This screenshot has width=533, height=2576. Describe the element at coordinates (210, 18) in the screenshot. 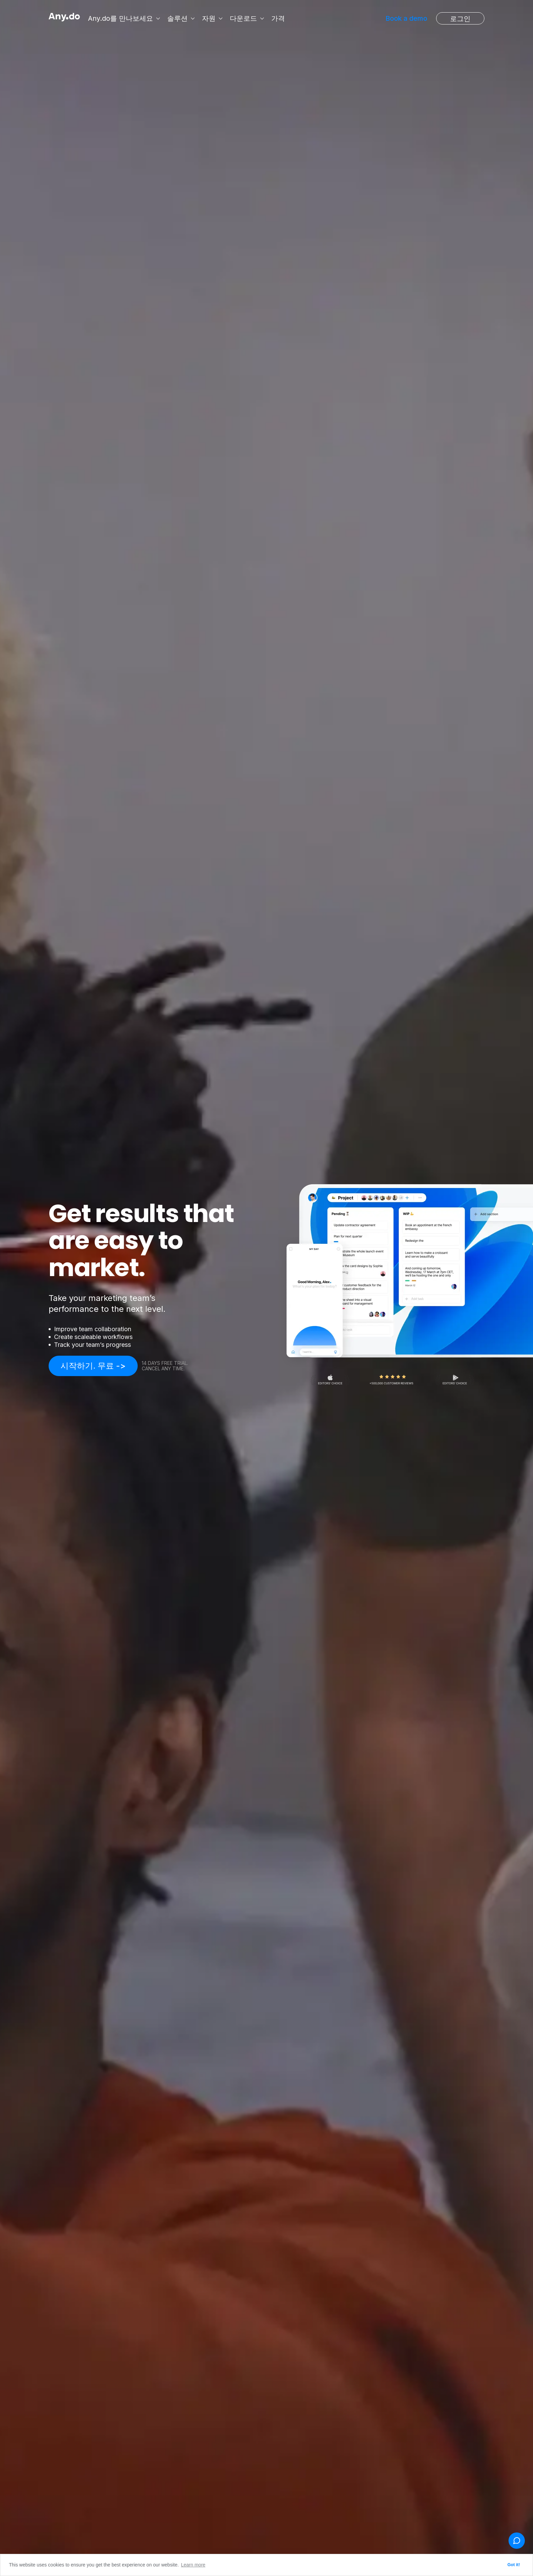

I see `자원` at that location.